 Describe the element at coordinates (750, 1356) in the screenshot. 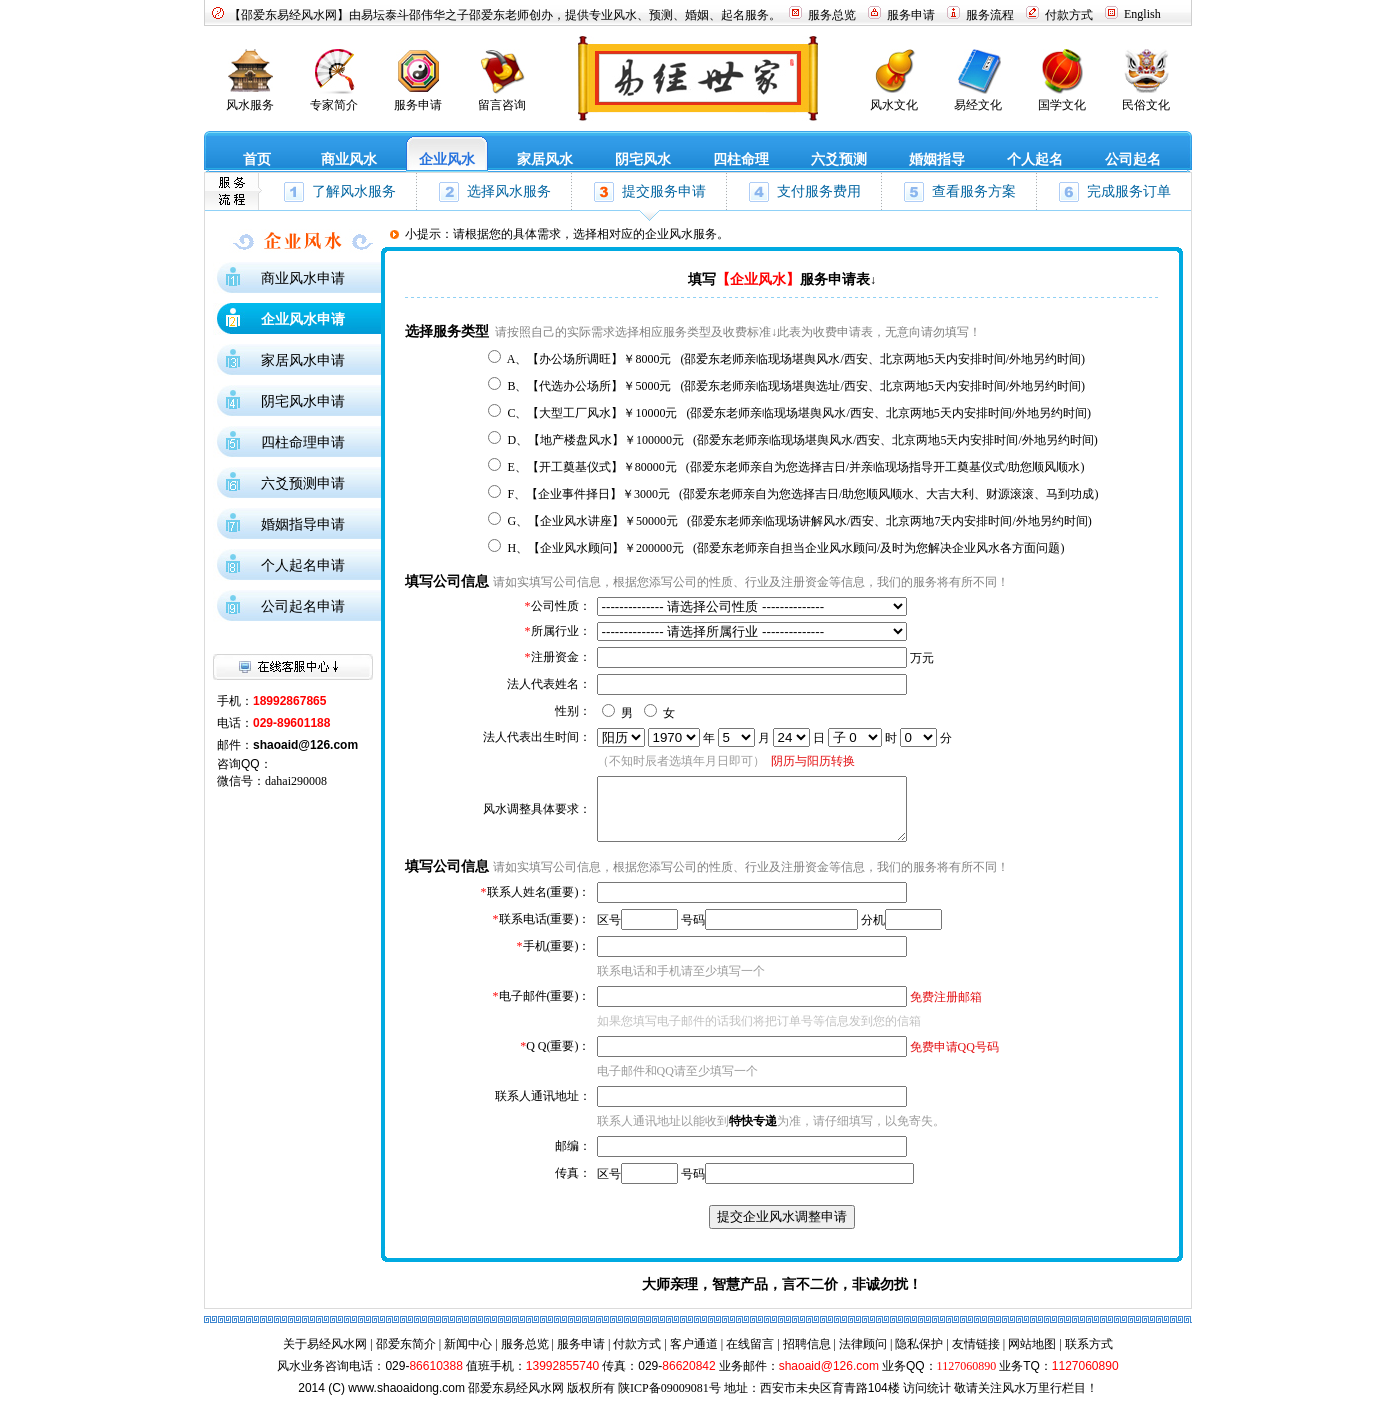

I see `在线留言` at that location.